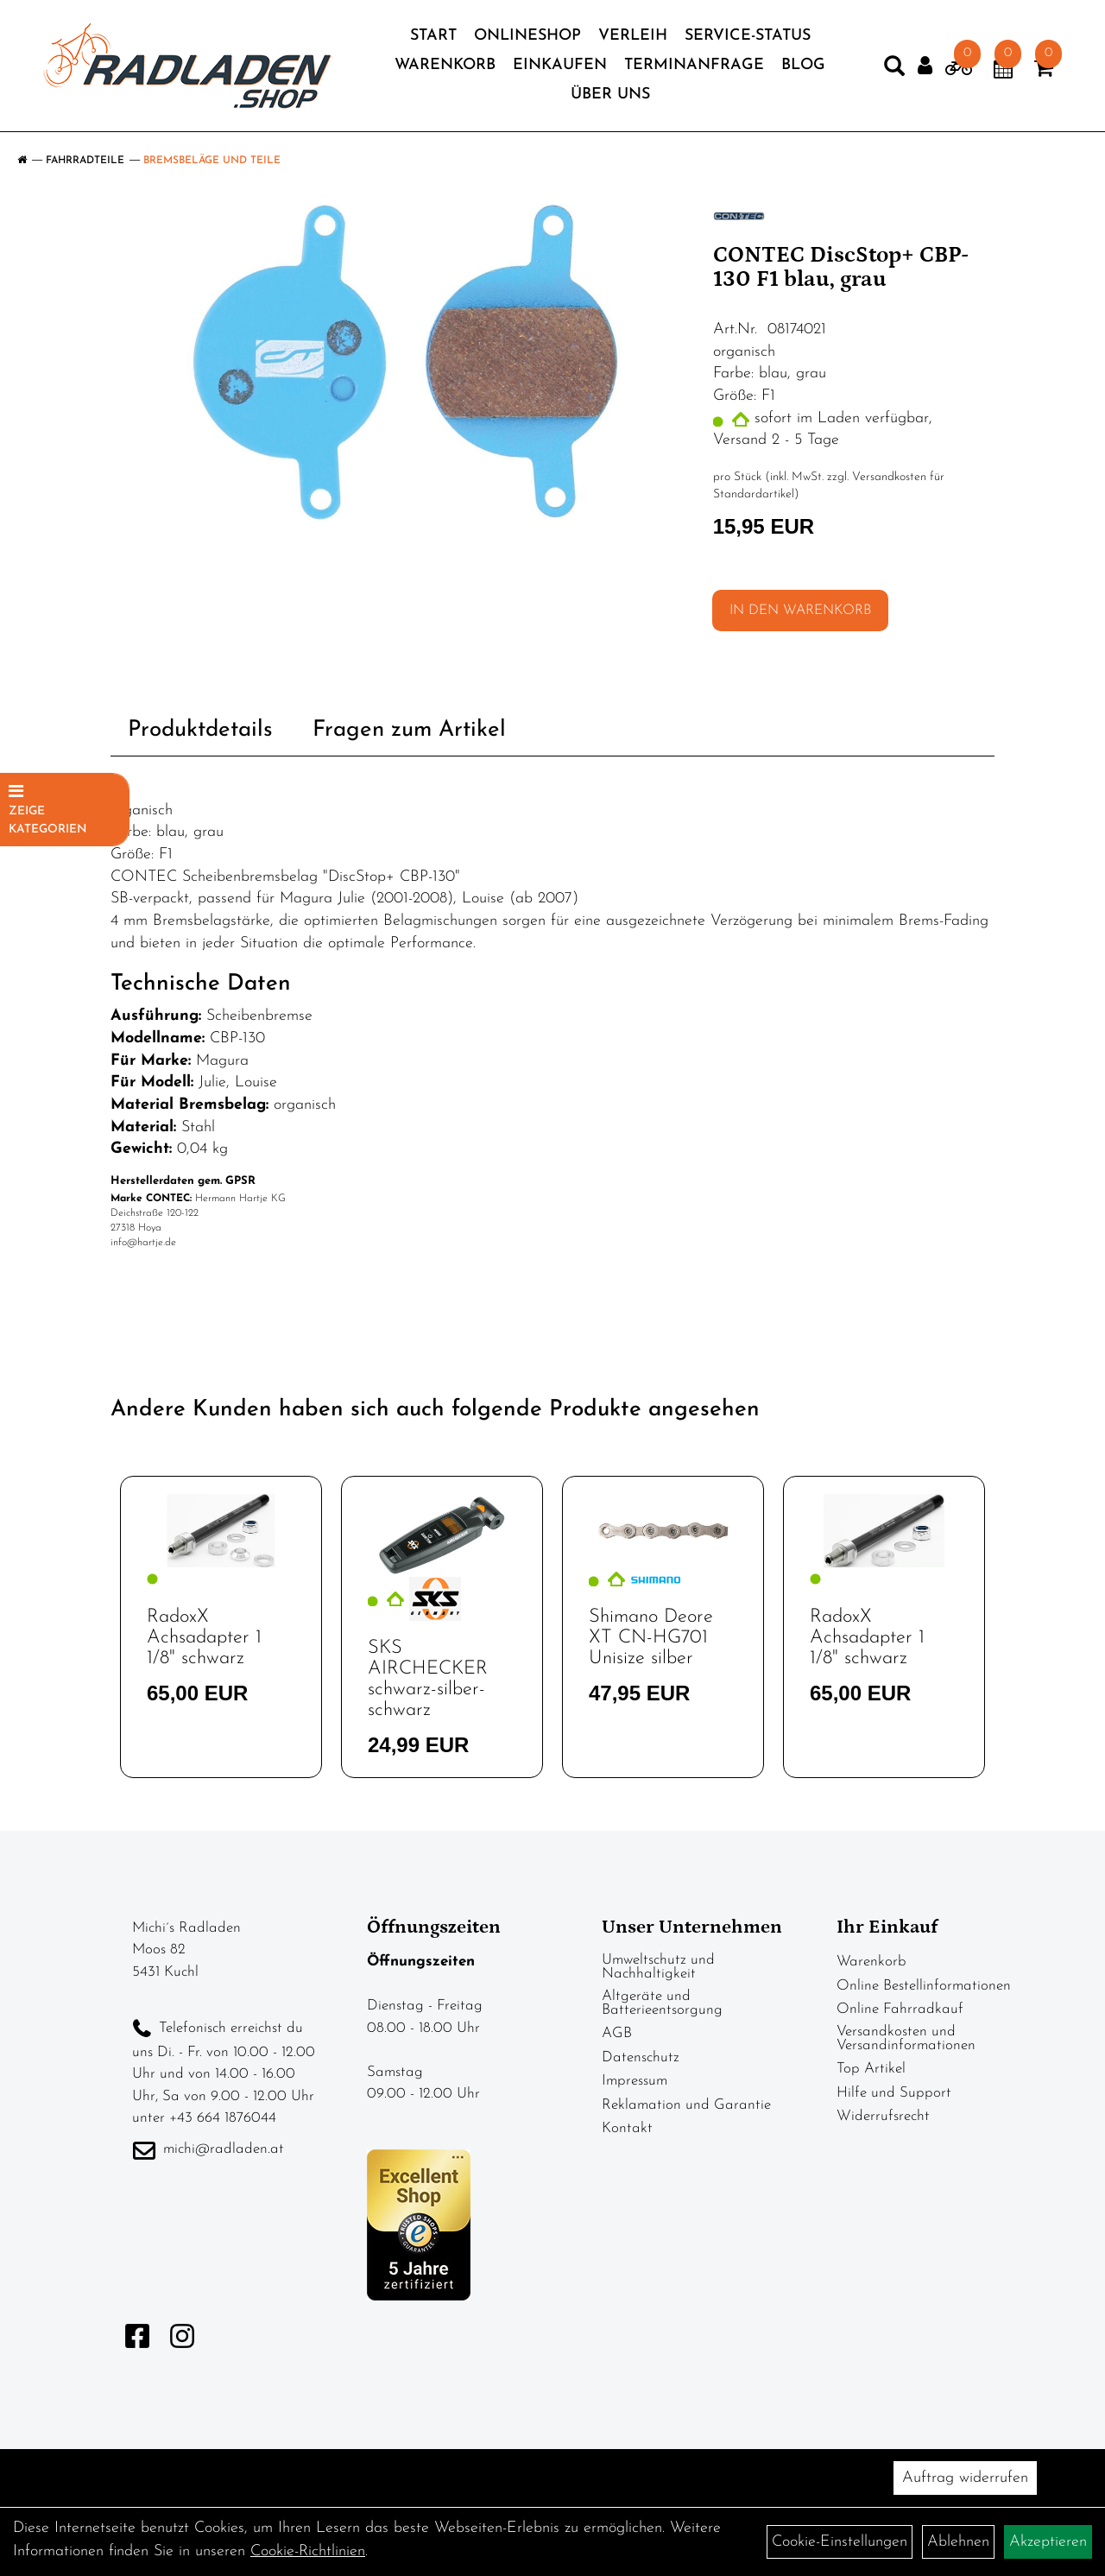 This screenshot has width=1105, height=2576. I want to click on Datenschutz, so click(640, 2057).